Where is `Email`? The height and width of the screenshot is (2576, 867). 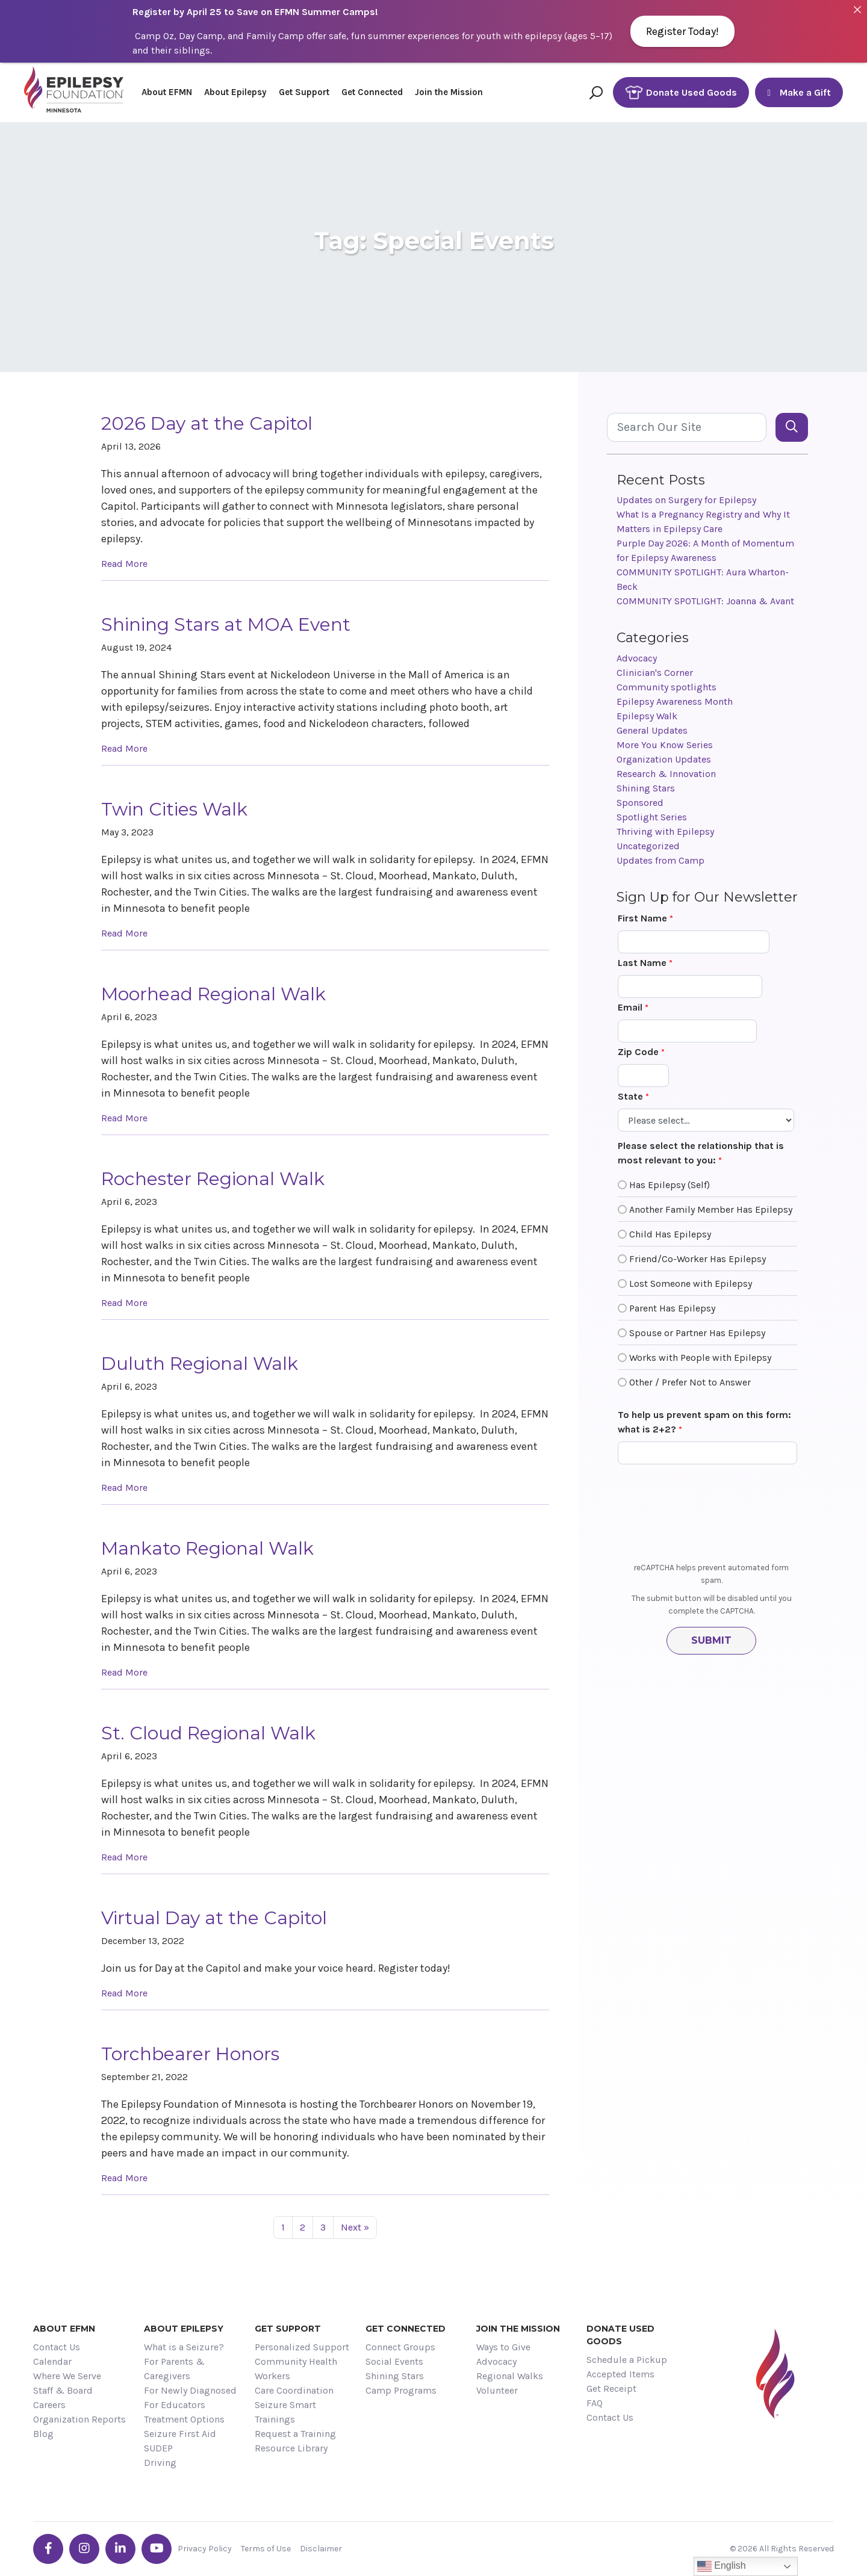 Email is located at coordinates (630, 1007).